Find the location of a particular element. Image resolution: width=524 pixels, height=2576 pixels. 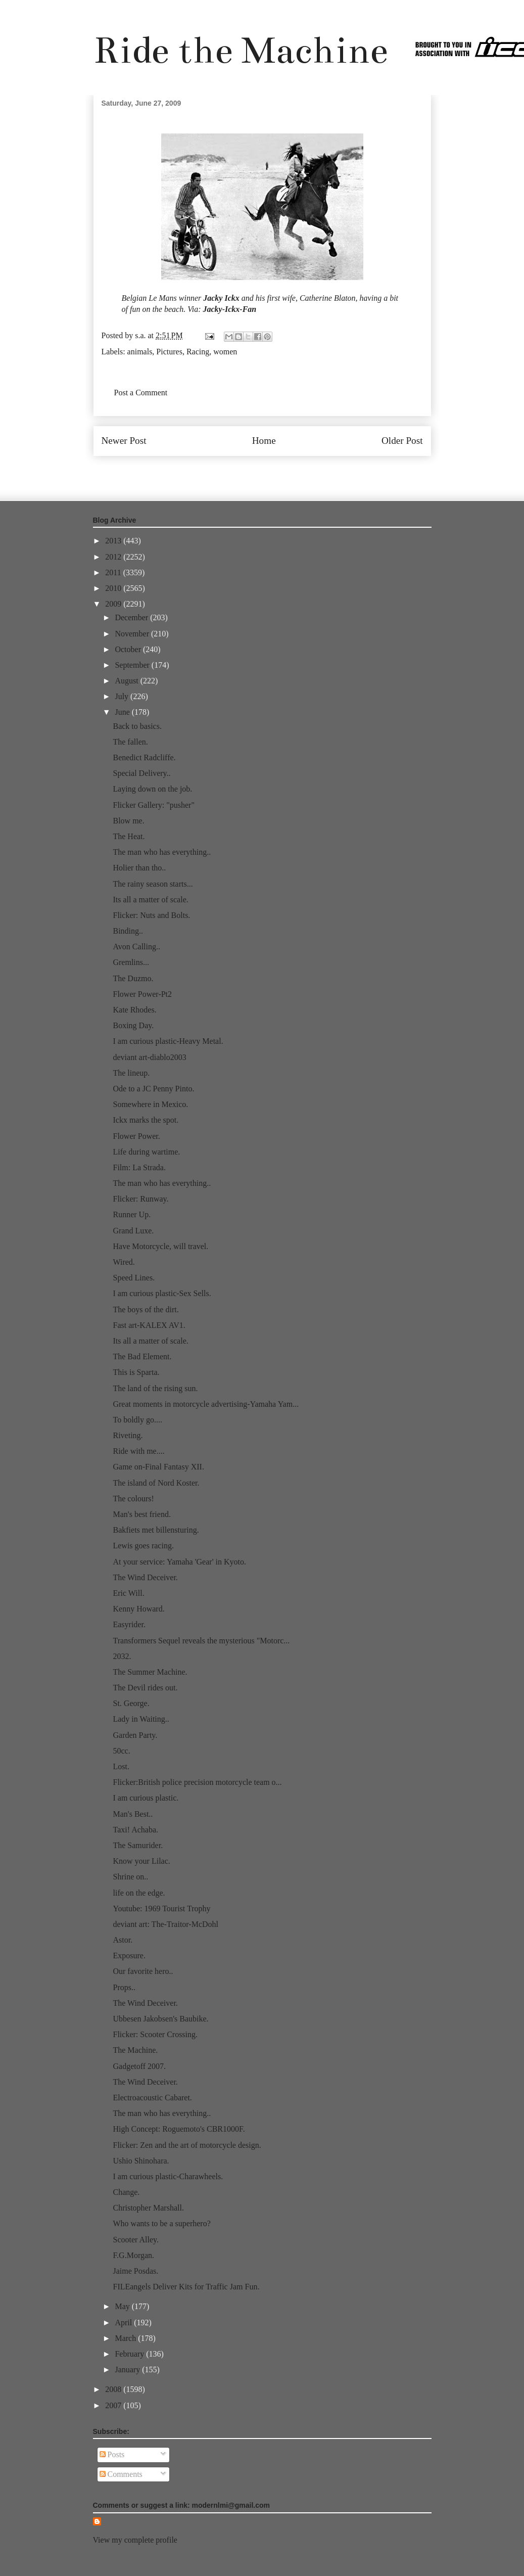

May is located at coordinates (123, 2306).